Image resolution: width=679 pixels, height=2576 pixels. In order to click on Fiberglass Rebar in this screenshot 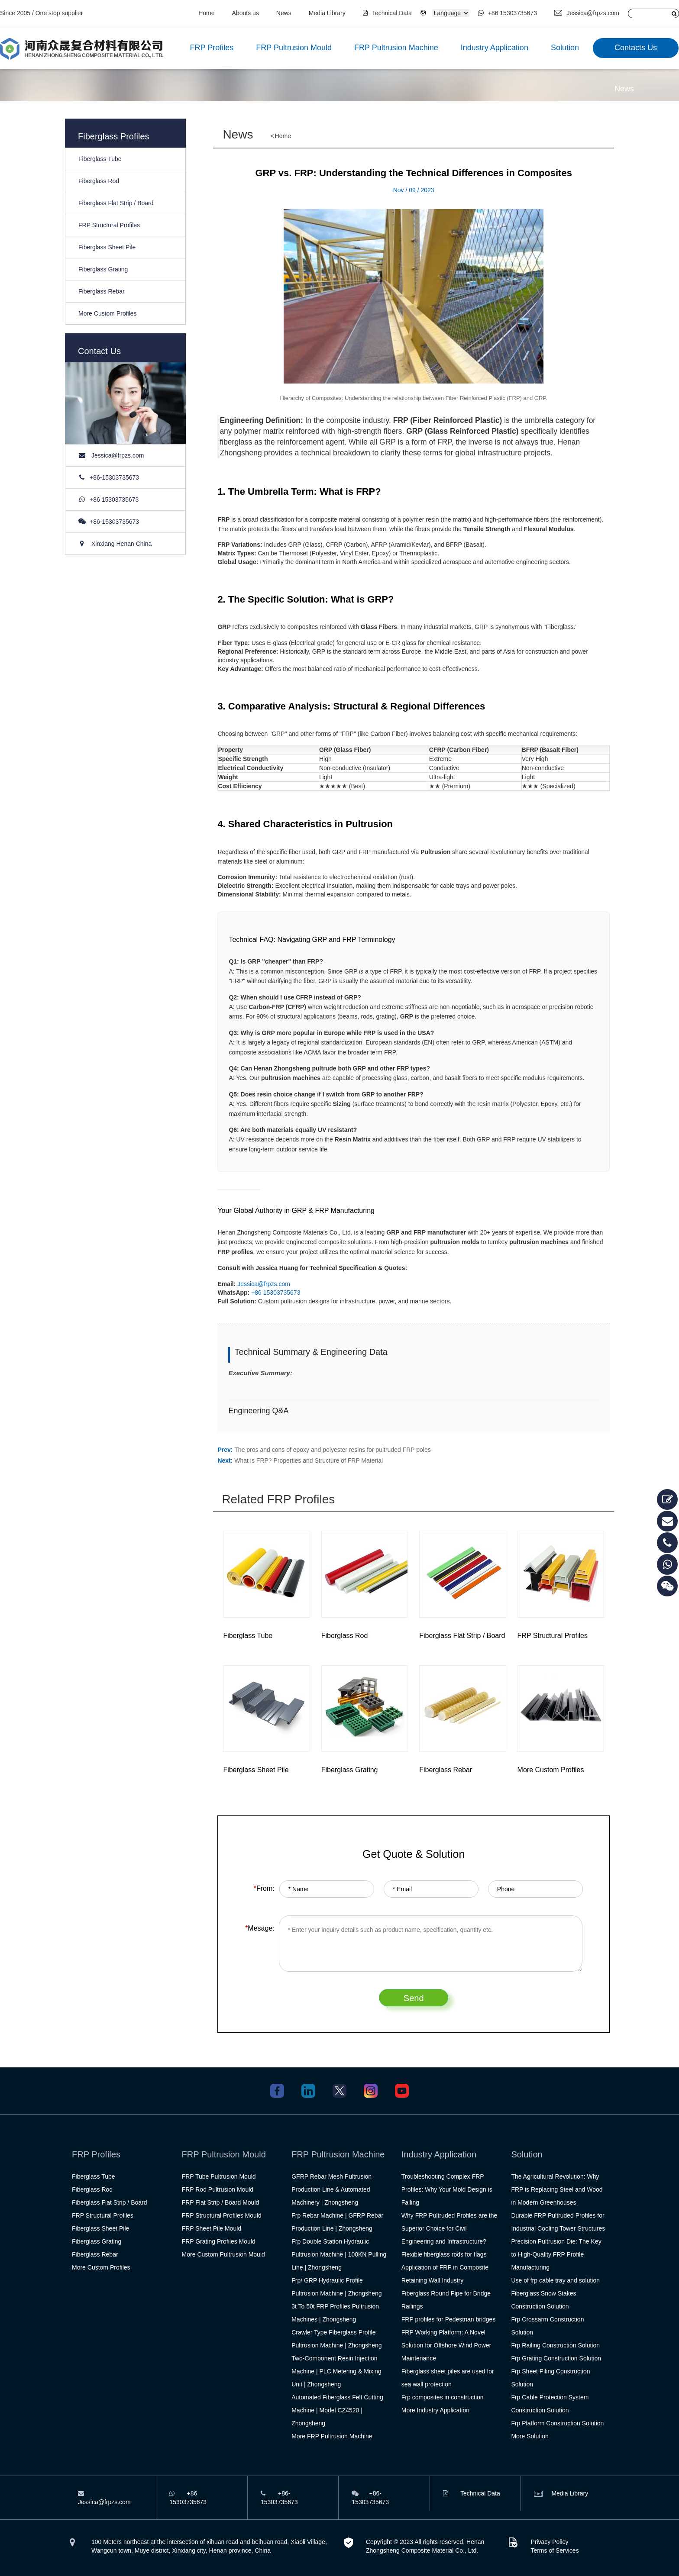, I will do `click(101, 291)`.